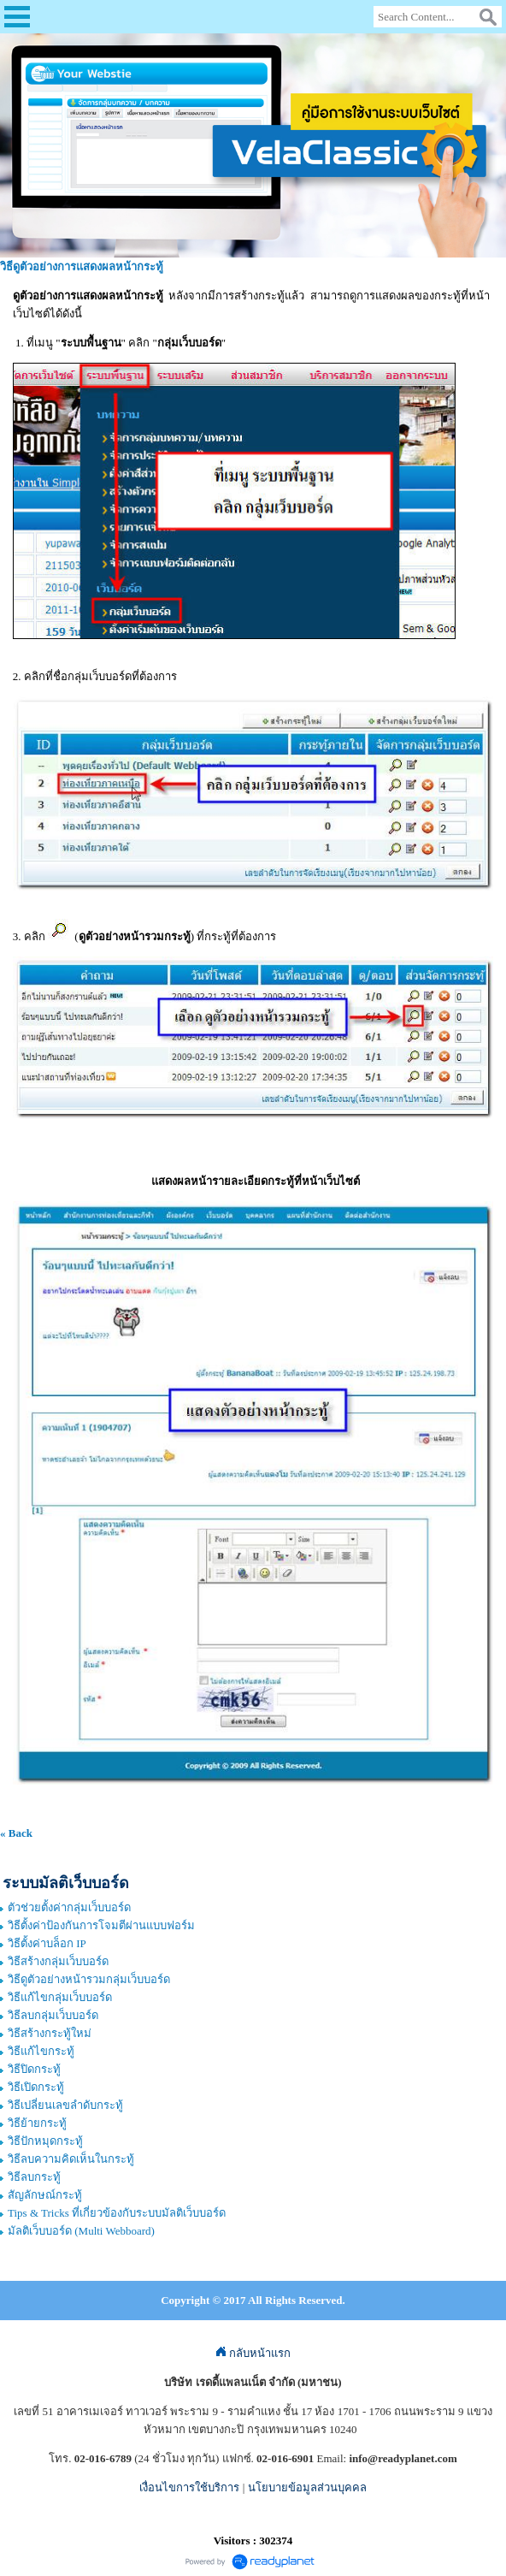  What do you see at coordinates (34, 2176) in the screenshot?
I see `วิธีลบกระทู้` at bounding box center [34, 2176].